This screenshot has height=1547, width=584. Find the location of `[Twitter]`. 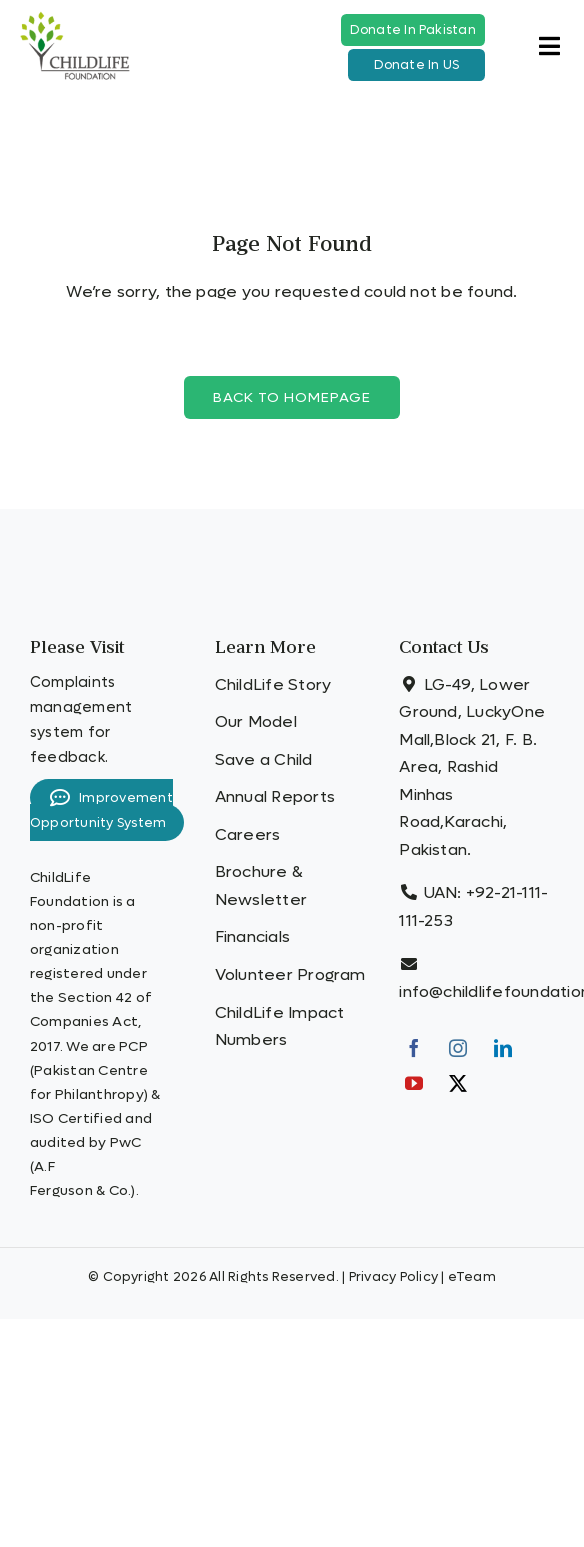

[Twitter] is located at coordinates (458, 1083).